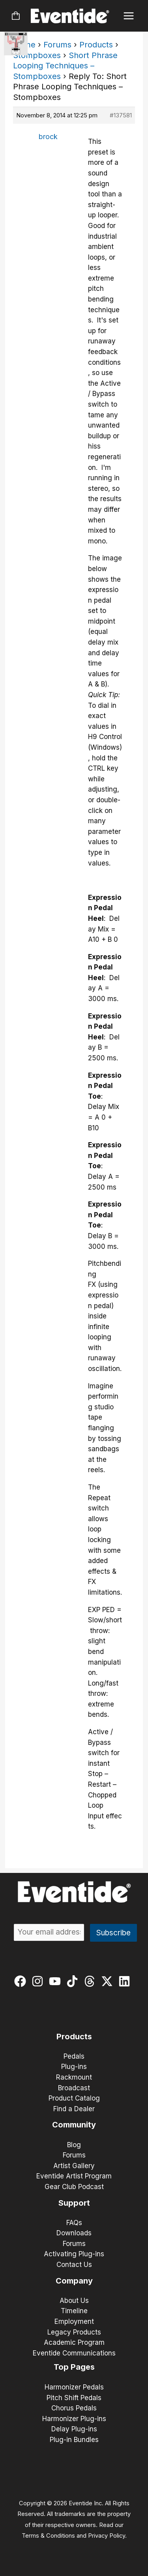 This screenshot has height=2576, width=148. What do you see at coordinates (56, 1981) in the screenshot?
I see `[youtube]` at bounding box center [56, 1981].